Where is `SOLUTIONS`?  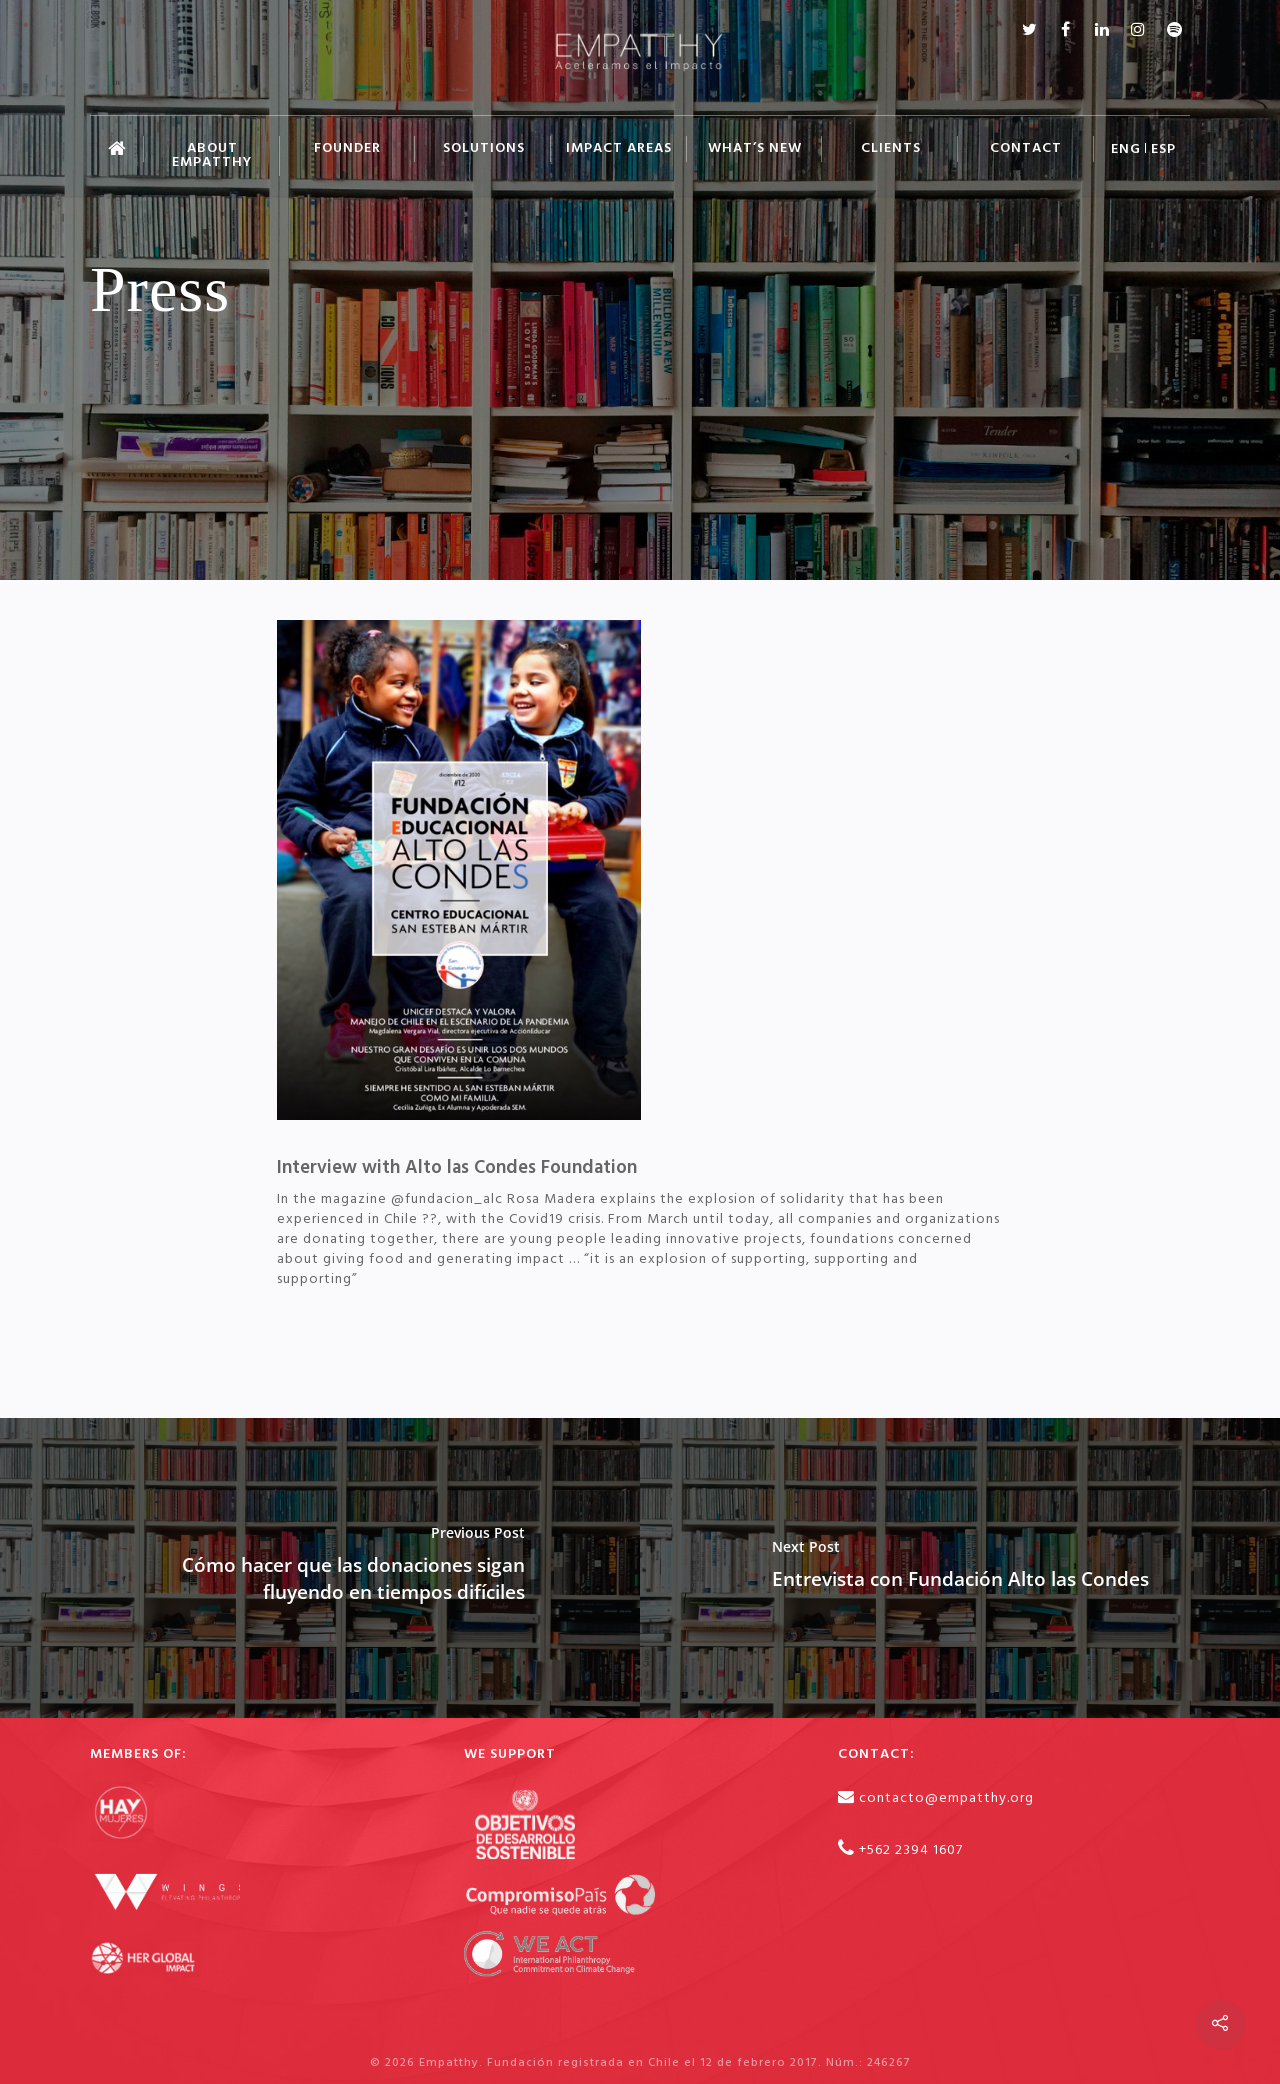 SOLUTIONS is located at coordinates (484, 148).